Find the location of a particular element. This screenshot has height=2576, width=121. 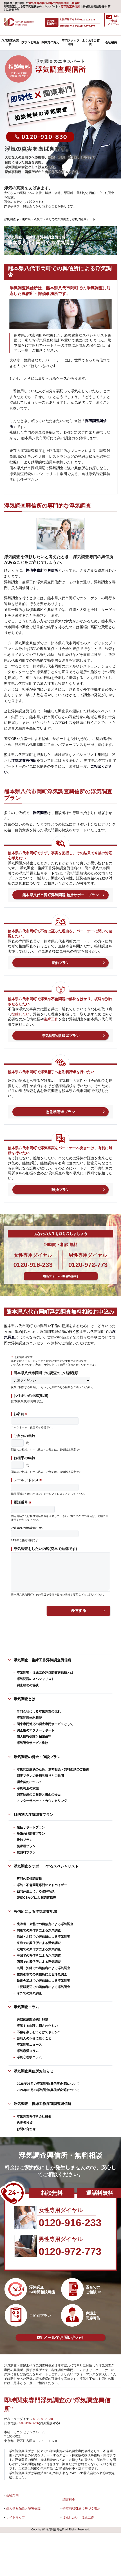

0120-910-830 is located at coordinates (43, 2425).